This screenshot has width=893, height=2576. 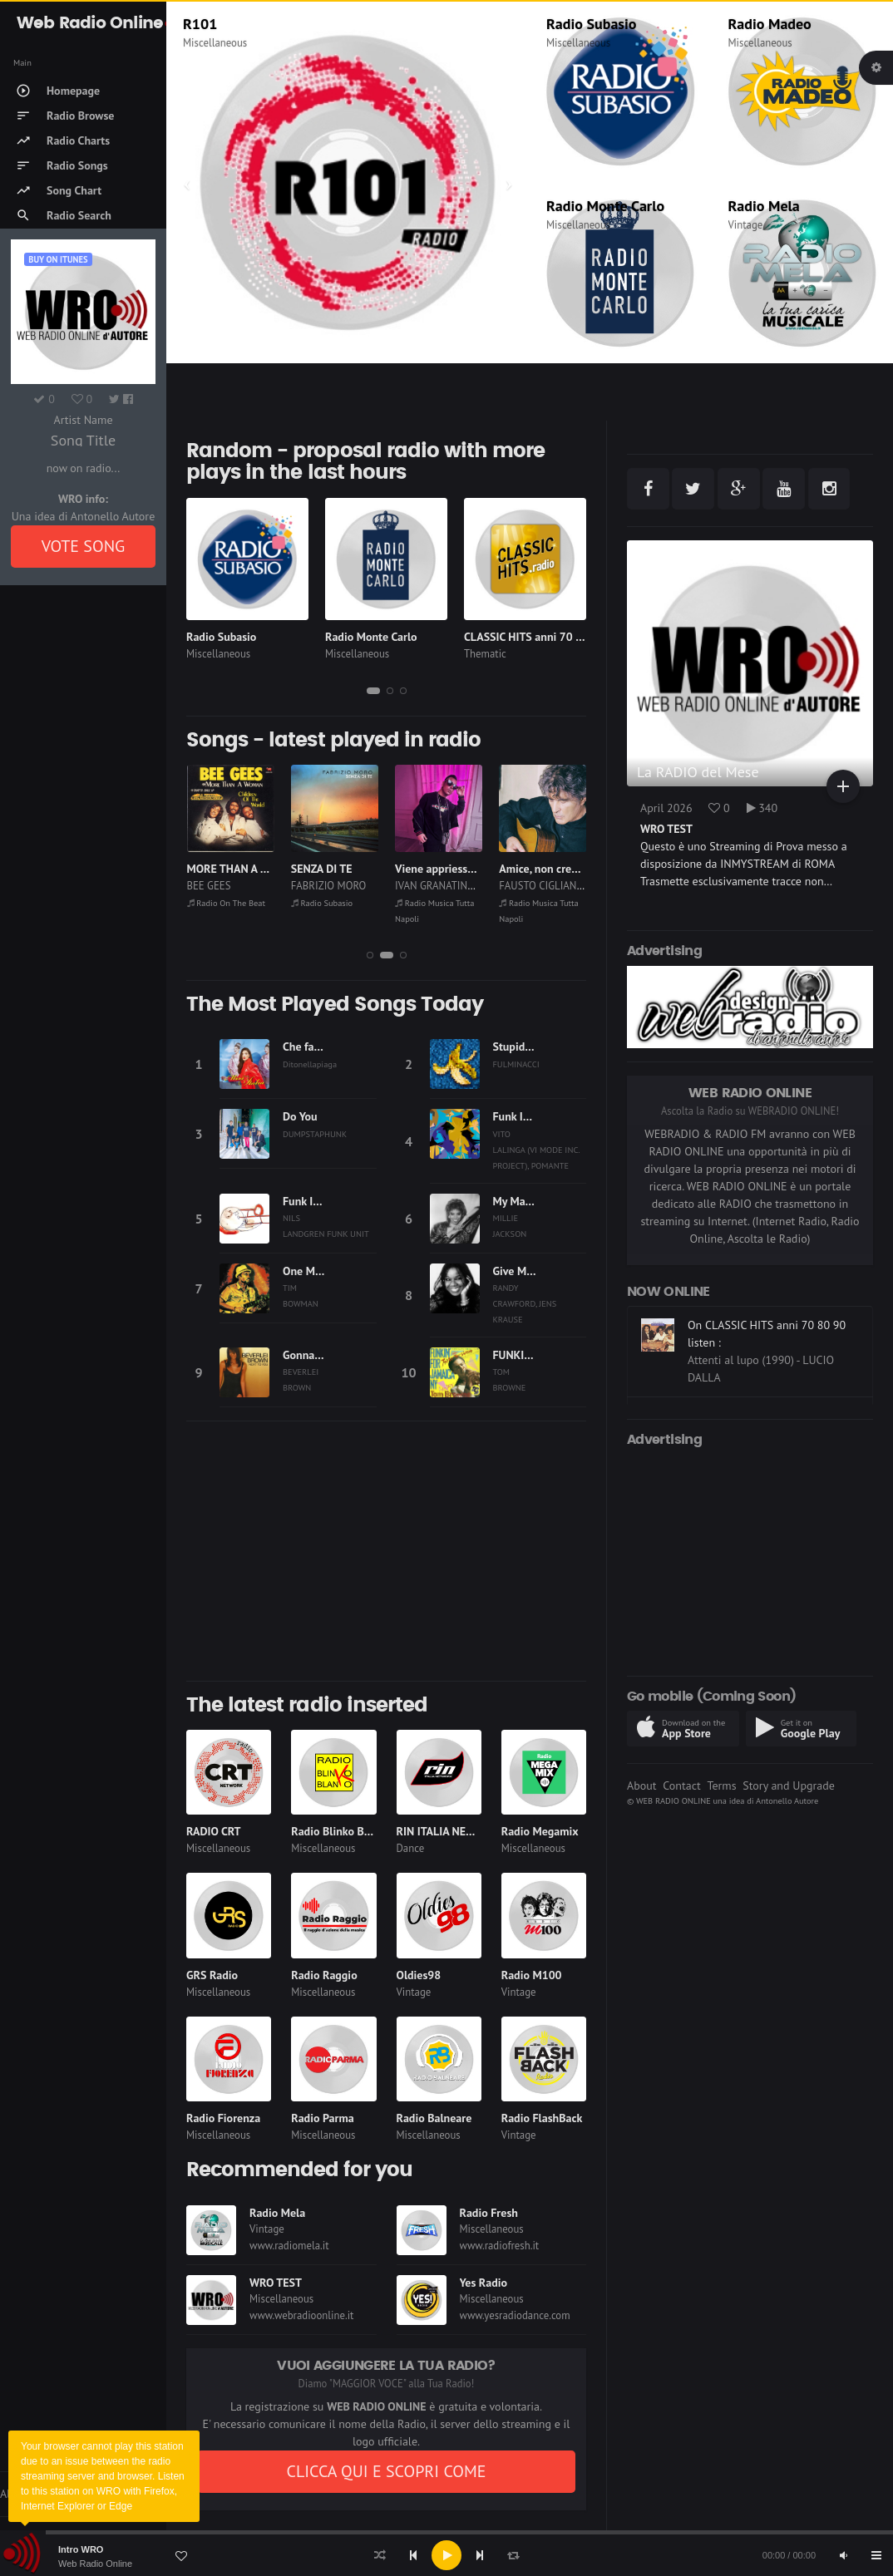 I want to click on MORE THAN A WOMAN, so click(x=244, y=868).